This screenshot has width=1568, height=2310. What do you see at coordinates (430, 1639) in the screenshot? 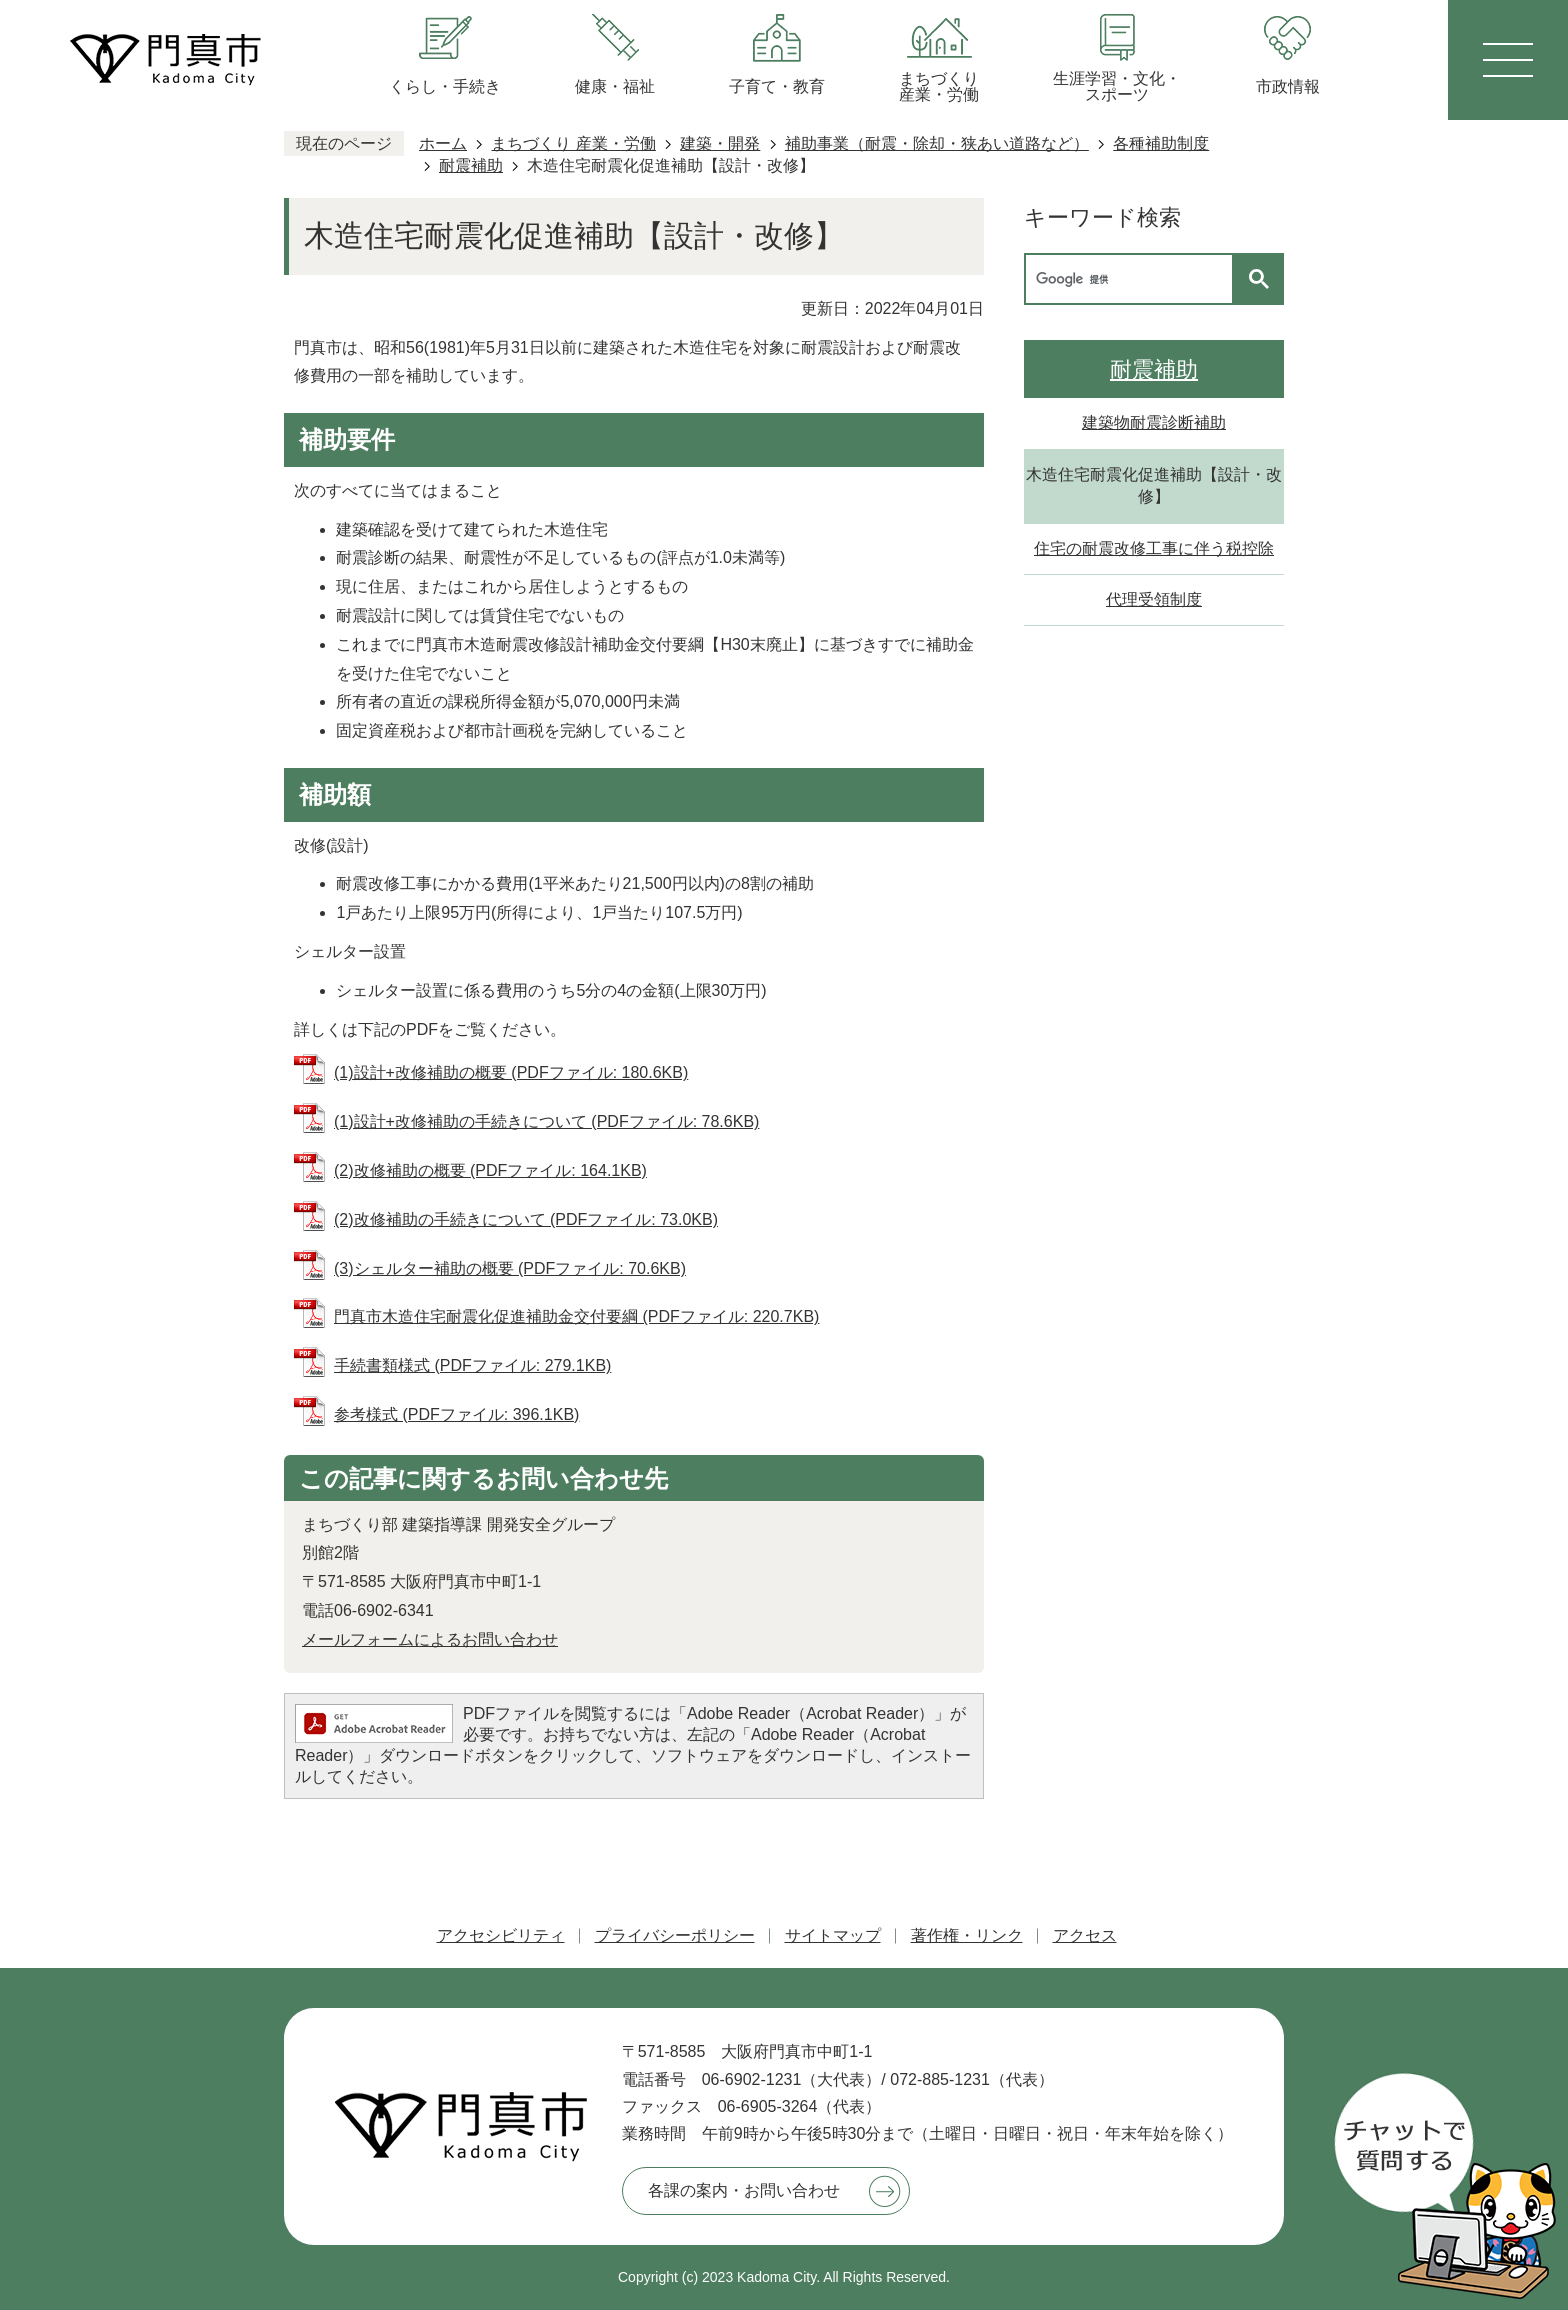
I see `メールフォームによるお問い合わせ` at bounding box center [430, 1639].